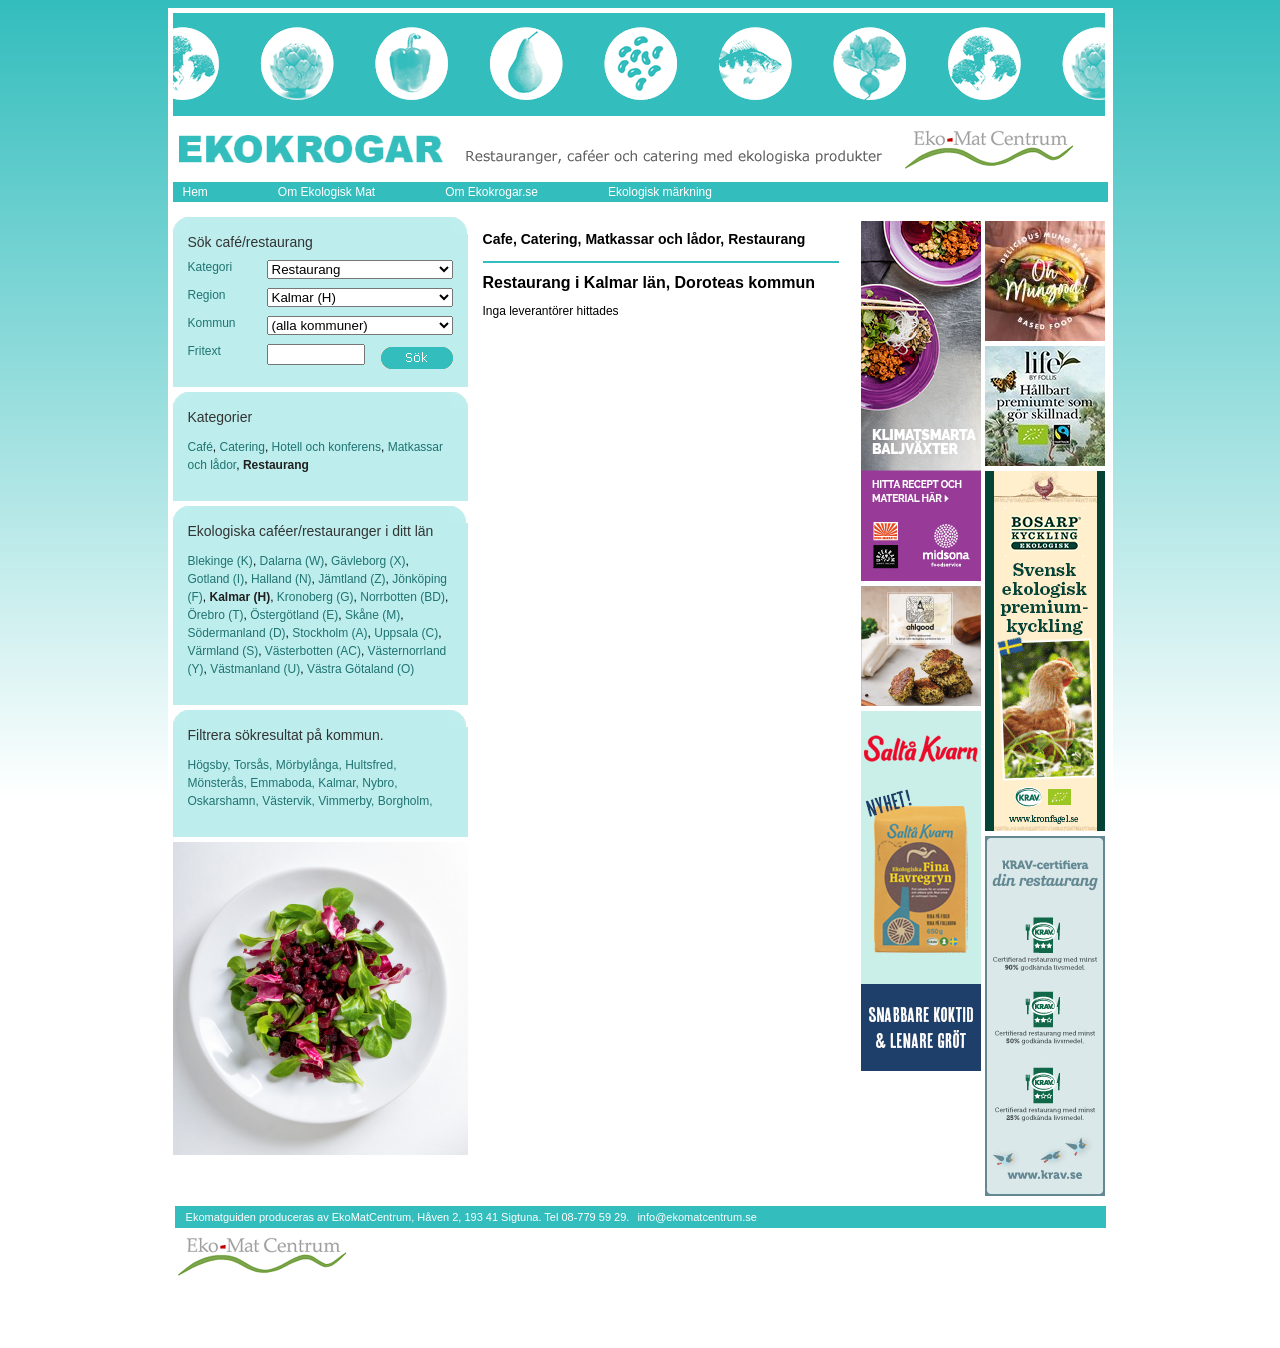 Image resolution: width=1280 pixels, height=1348 pixels. I want to click on Västmanland (U), so click(255, 669).